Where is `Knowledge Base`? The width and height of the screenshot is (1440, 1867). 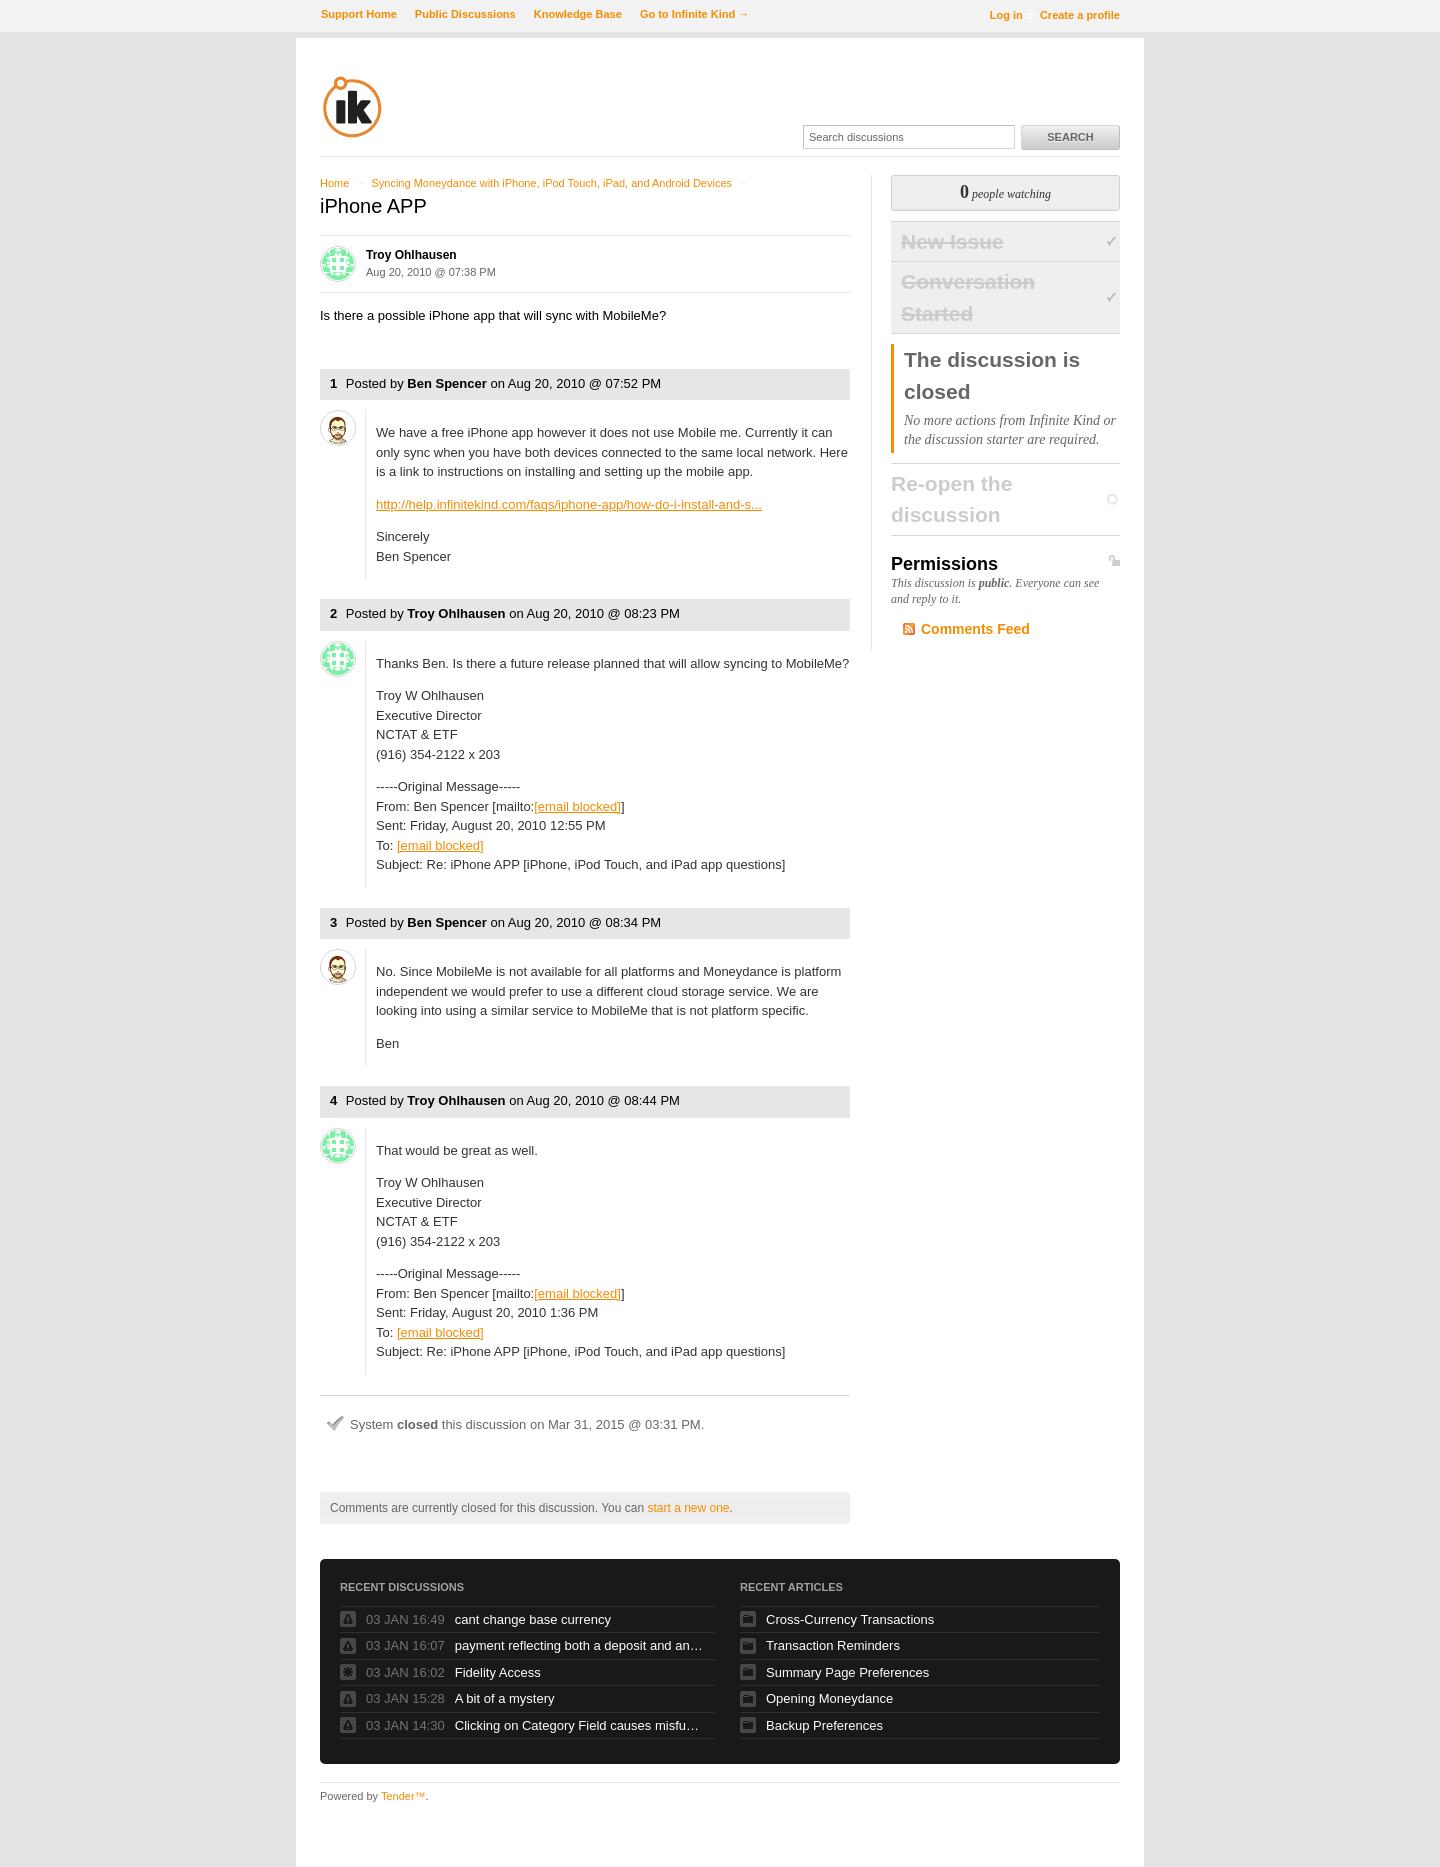 Knowledge Base is located at coordinates (578, 14).